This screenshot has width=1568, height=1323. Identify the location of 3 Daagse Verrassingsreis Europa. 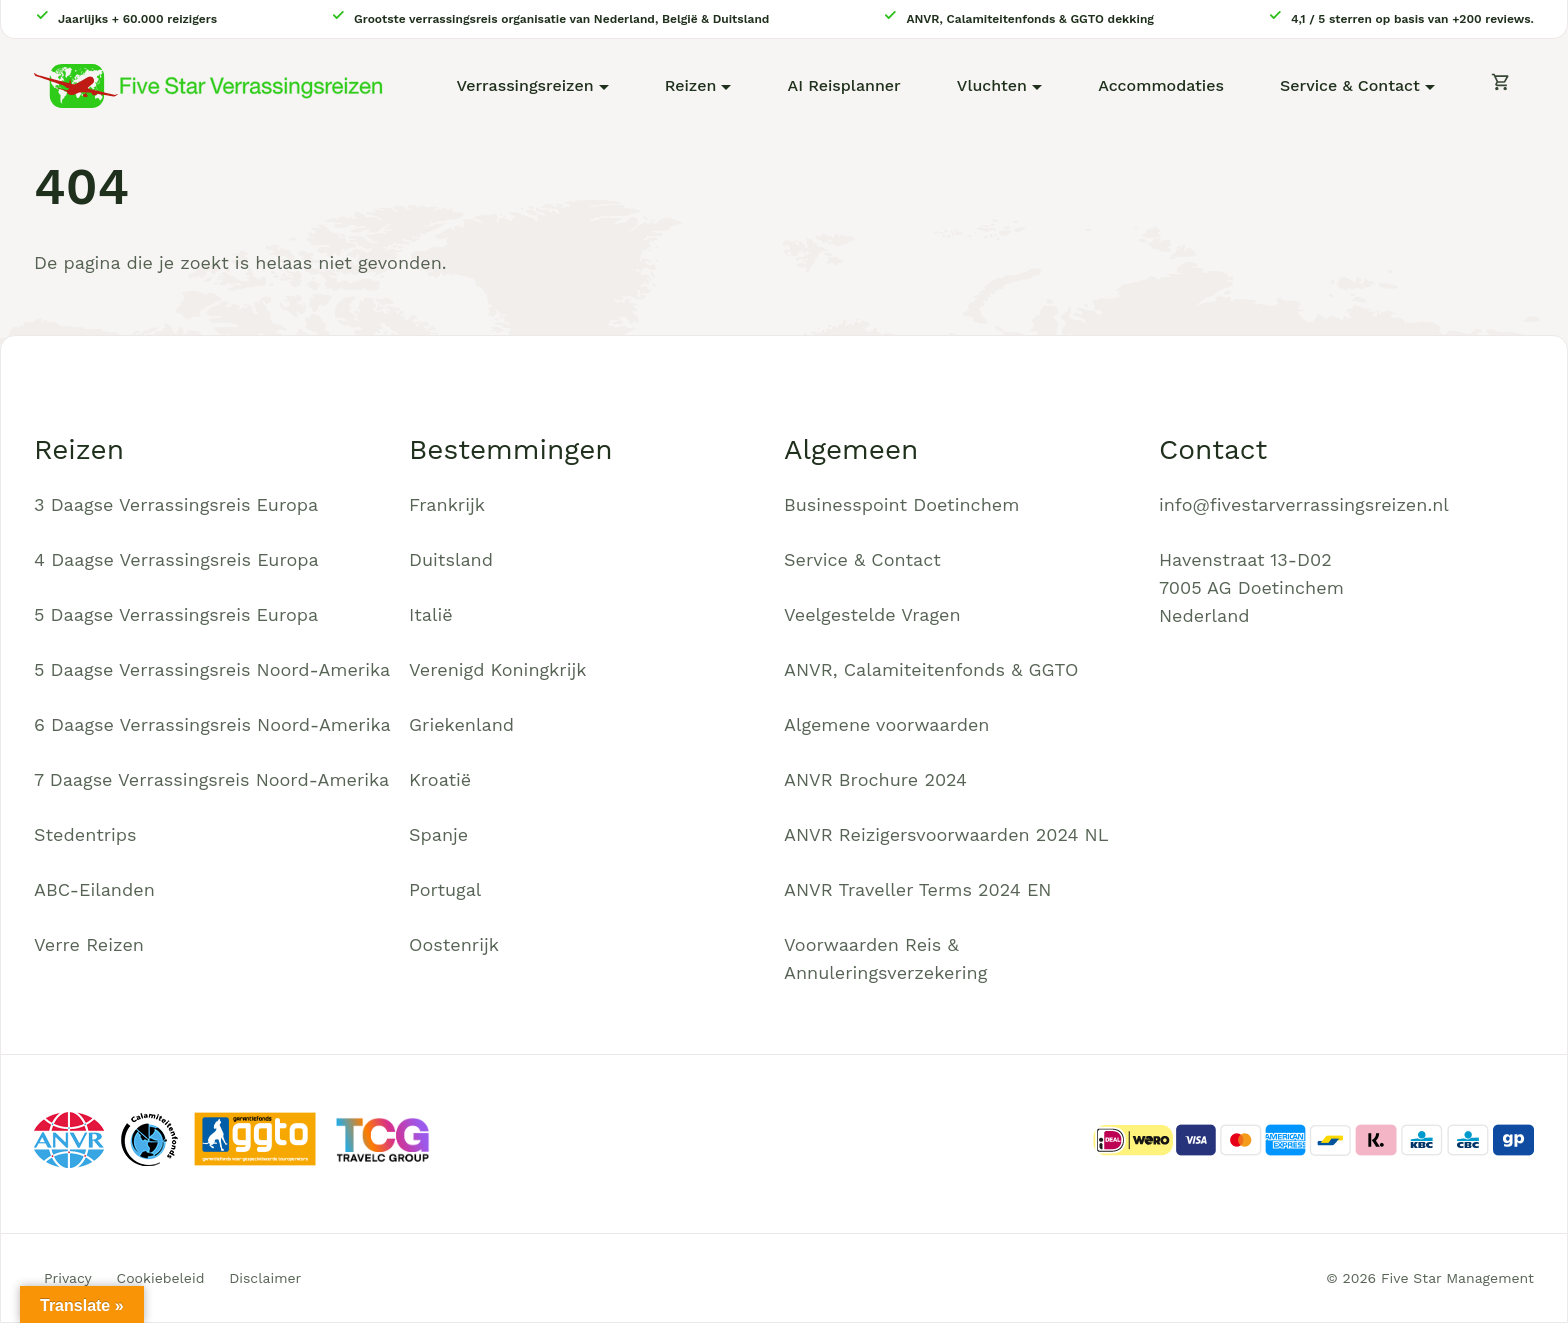
(176, 504).